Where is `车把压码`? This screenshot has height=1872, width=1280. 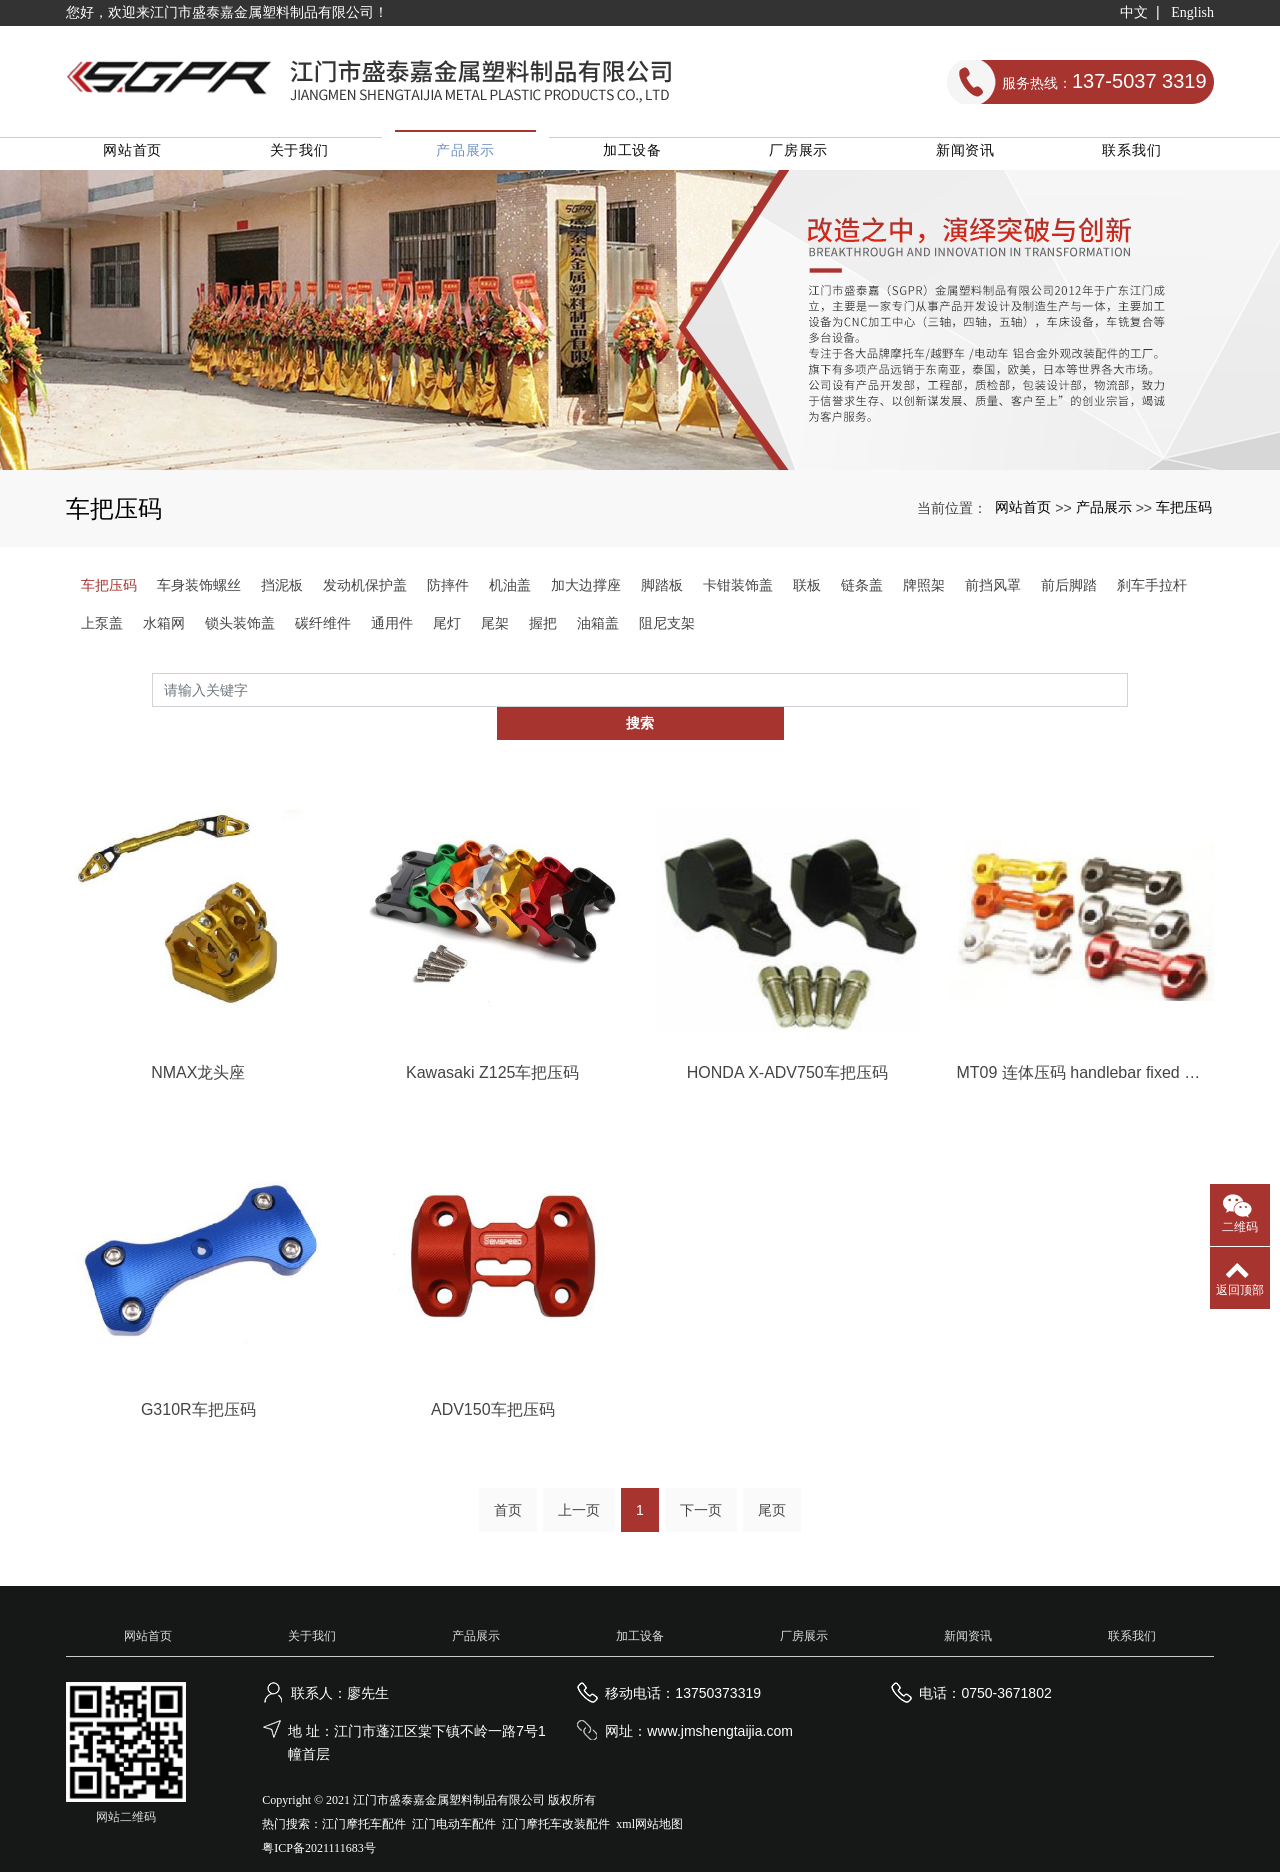 车把压码 is located at coordinates (1184, 513).